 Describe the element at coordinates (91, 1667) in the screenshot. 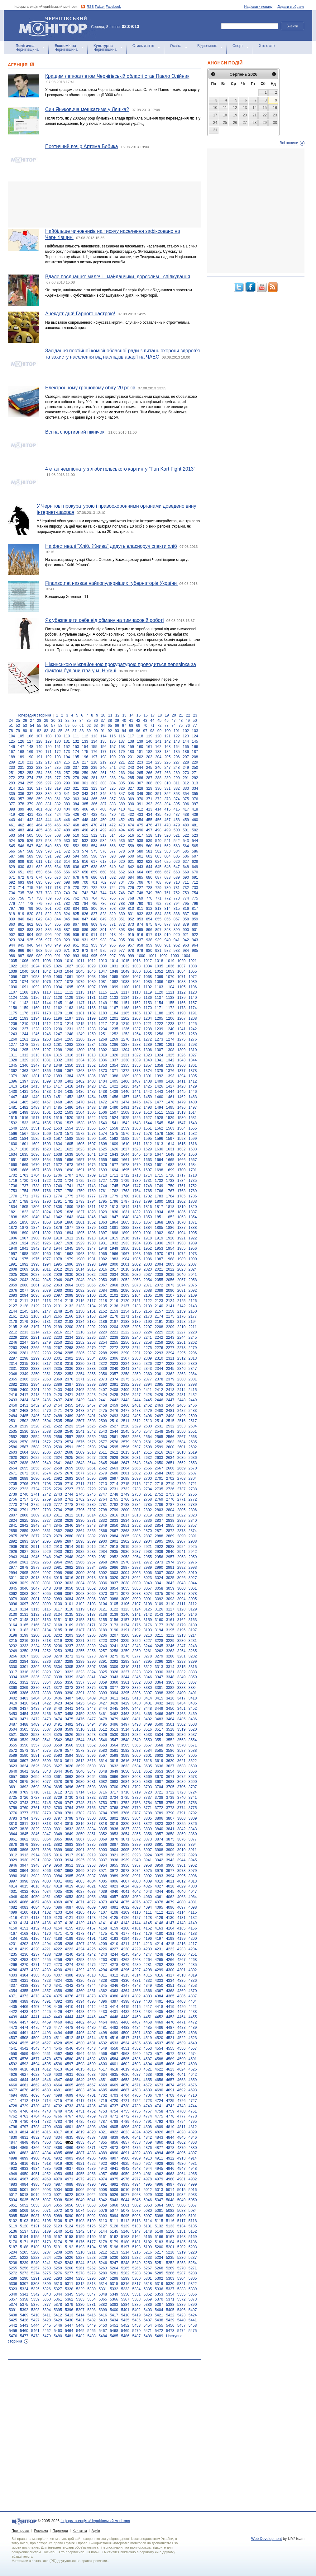

I see `3307` at that location.